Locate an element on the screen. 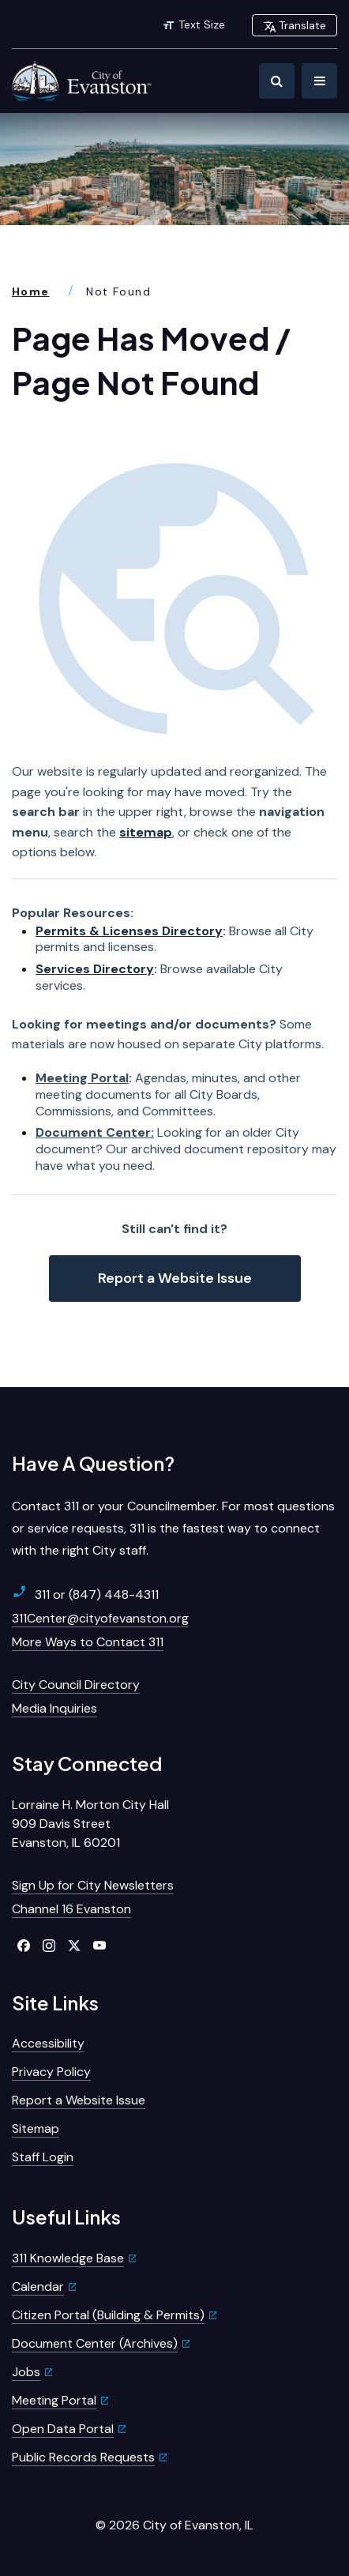 The width and height of the screenshot is (349, 2576). Public Records Requests is located at coordinates (83, 2457).